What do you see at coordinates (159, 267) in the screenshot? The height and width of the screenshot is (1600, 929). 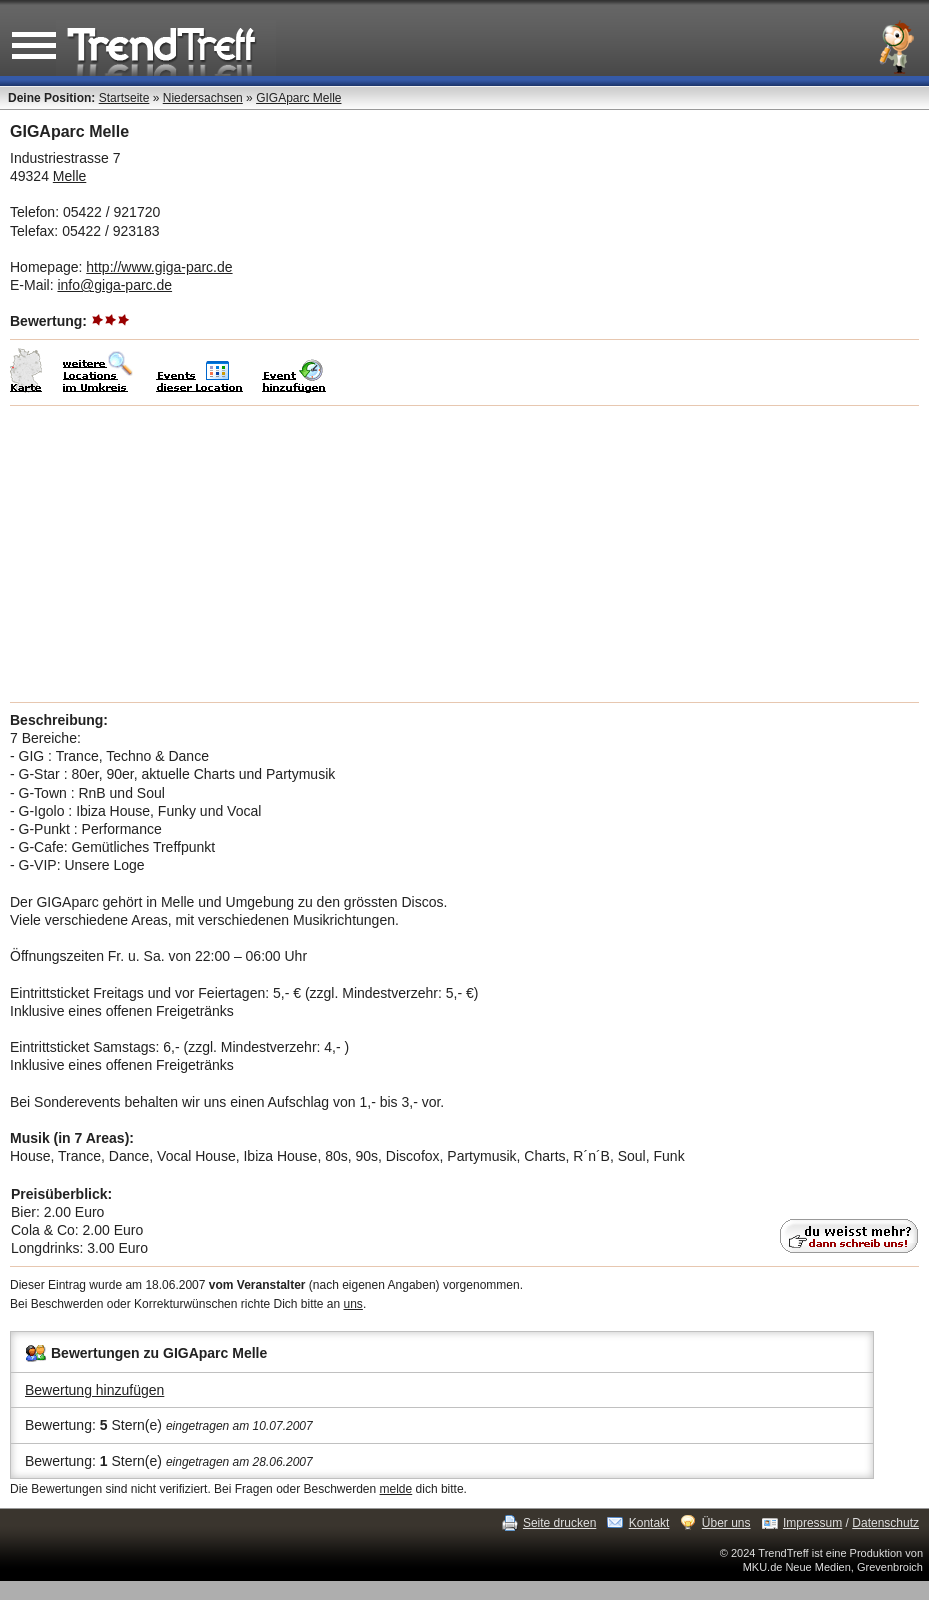 I see `http://www.giga-parc.de` at bounding box center [159, 267].